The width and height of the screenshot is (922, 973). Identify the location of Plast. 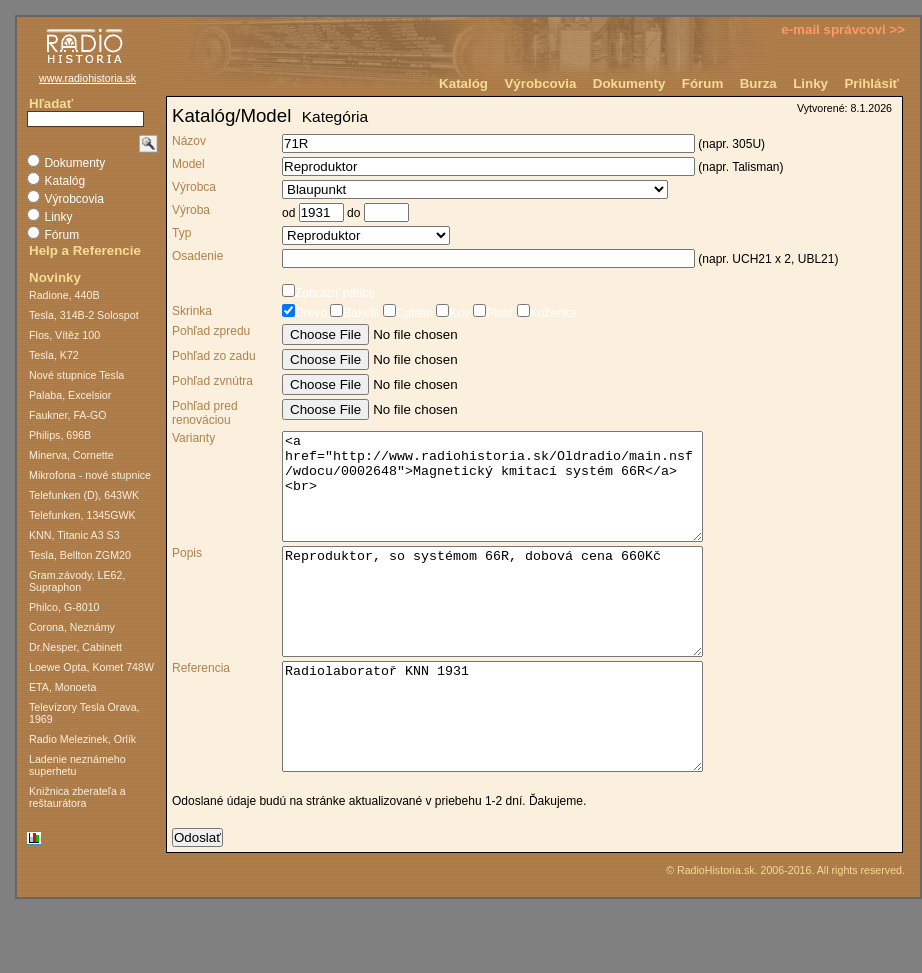
(491, 313).